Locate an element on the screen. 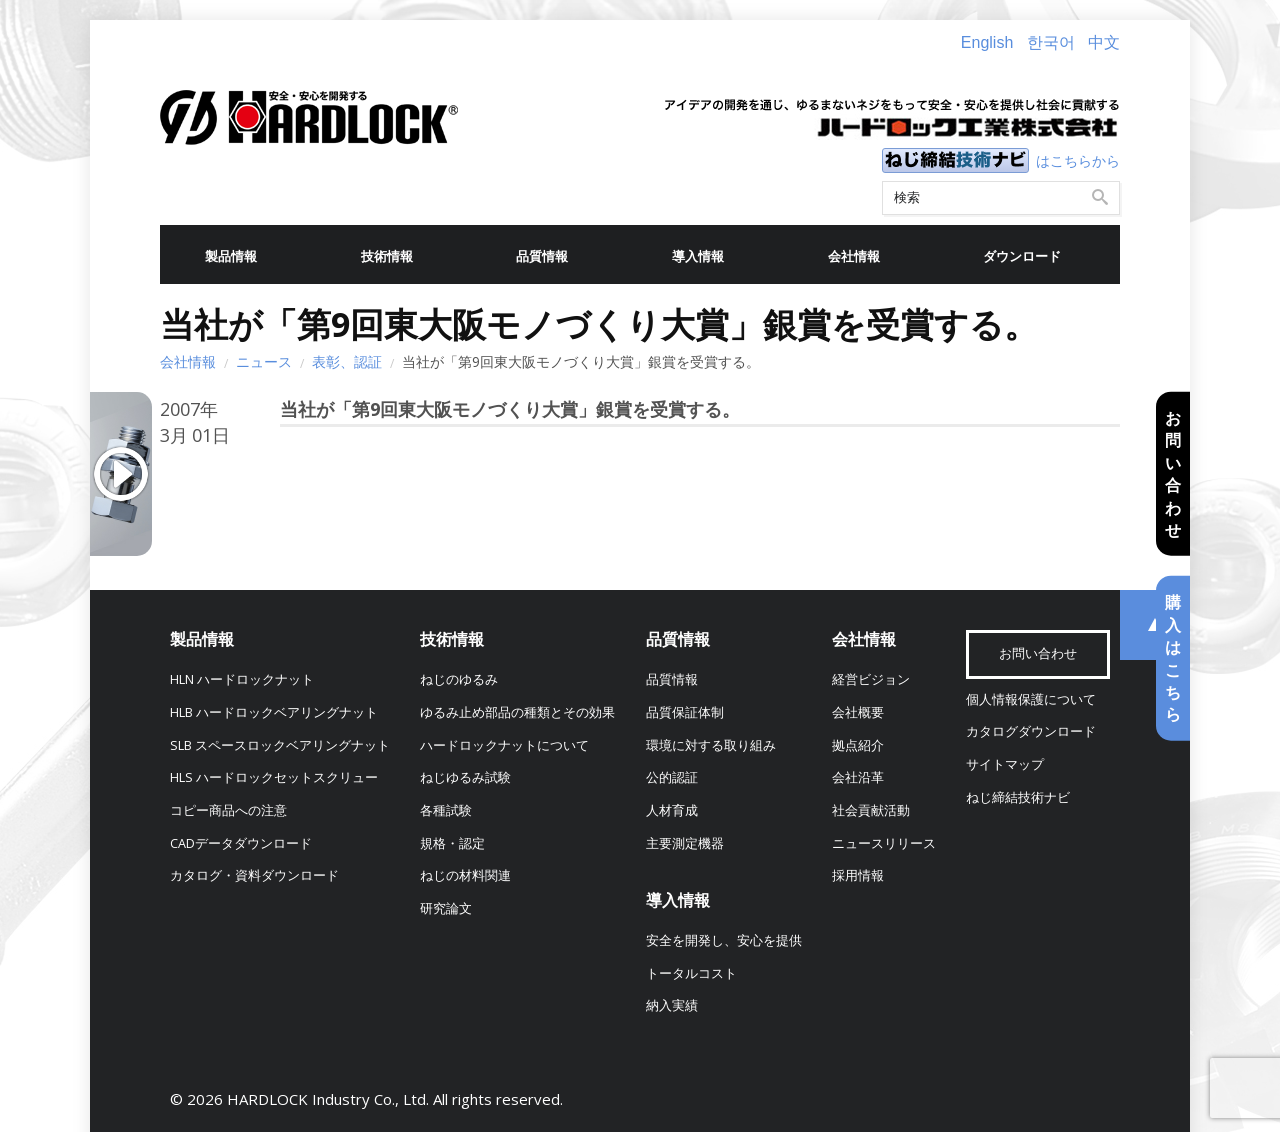  拠点紹介 is located at coordinates (858, 745).